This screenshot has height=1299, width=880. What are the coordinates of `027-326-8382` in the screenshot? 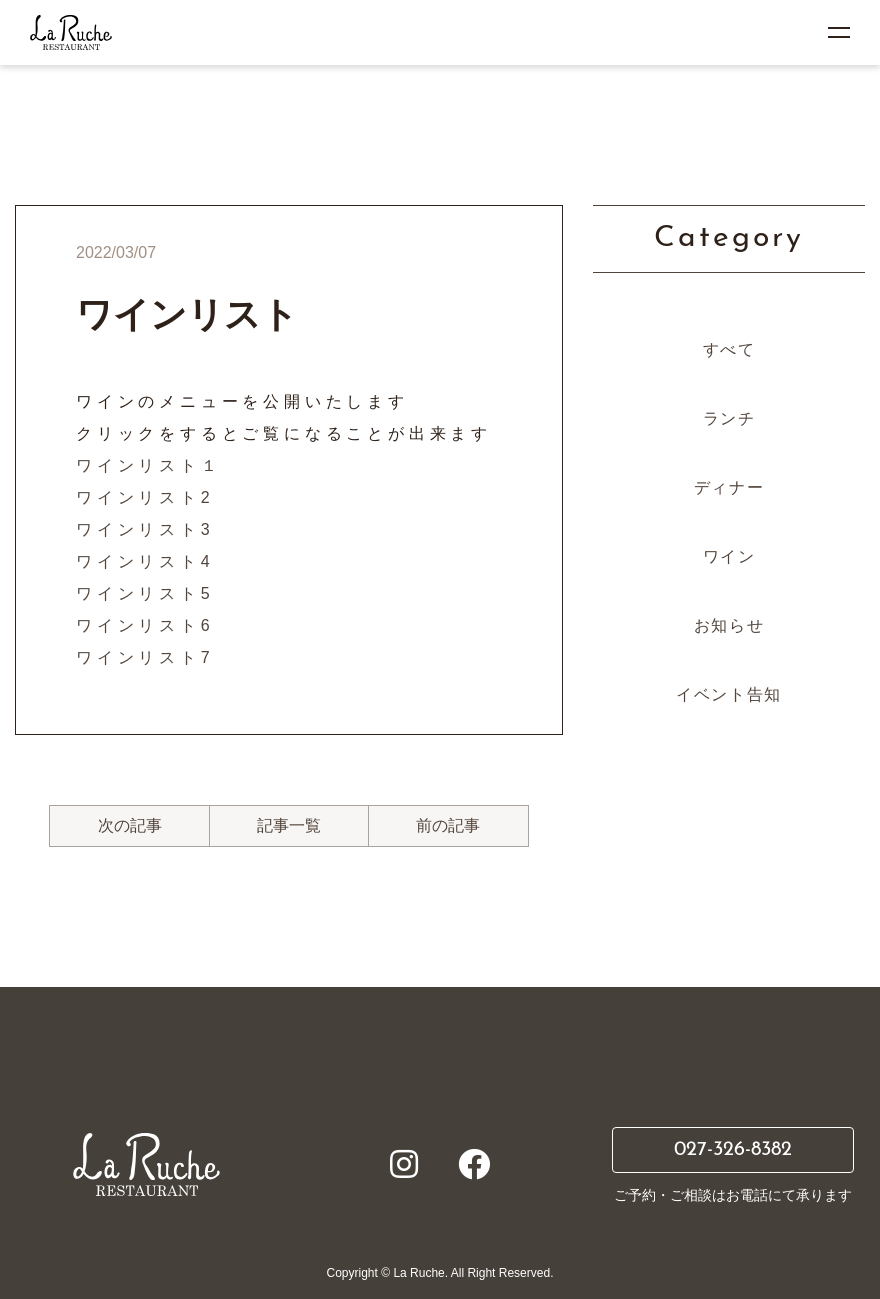 It's located at (733, 1150).